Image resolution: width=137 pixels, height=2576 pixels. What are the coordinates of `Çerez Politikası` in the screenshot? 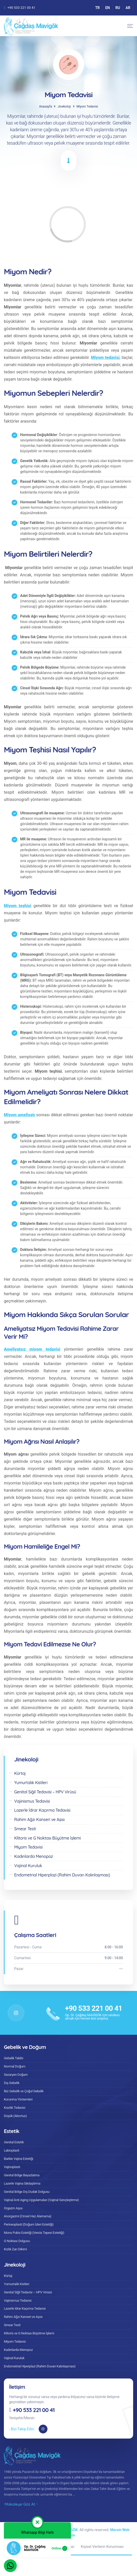 It's located at (62, 2547).